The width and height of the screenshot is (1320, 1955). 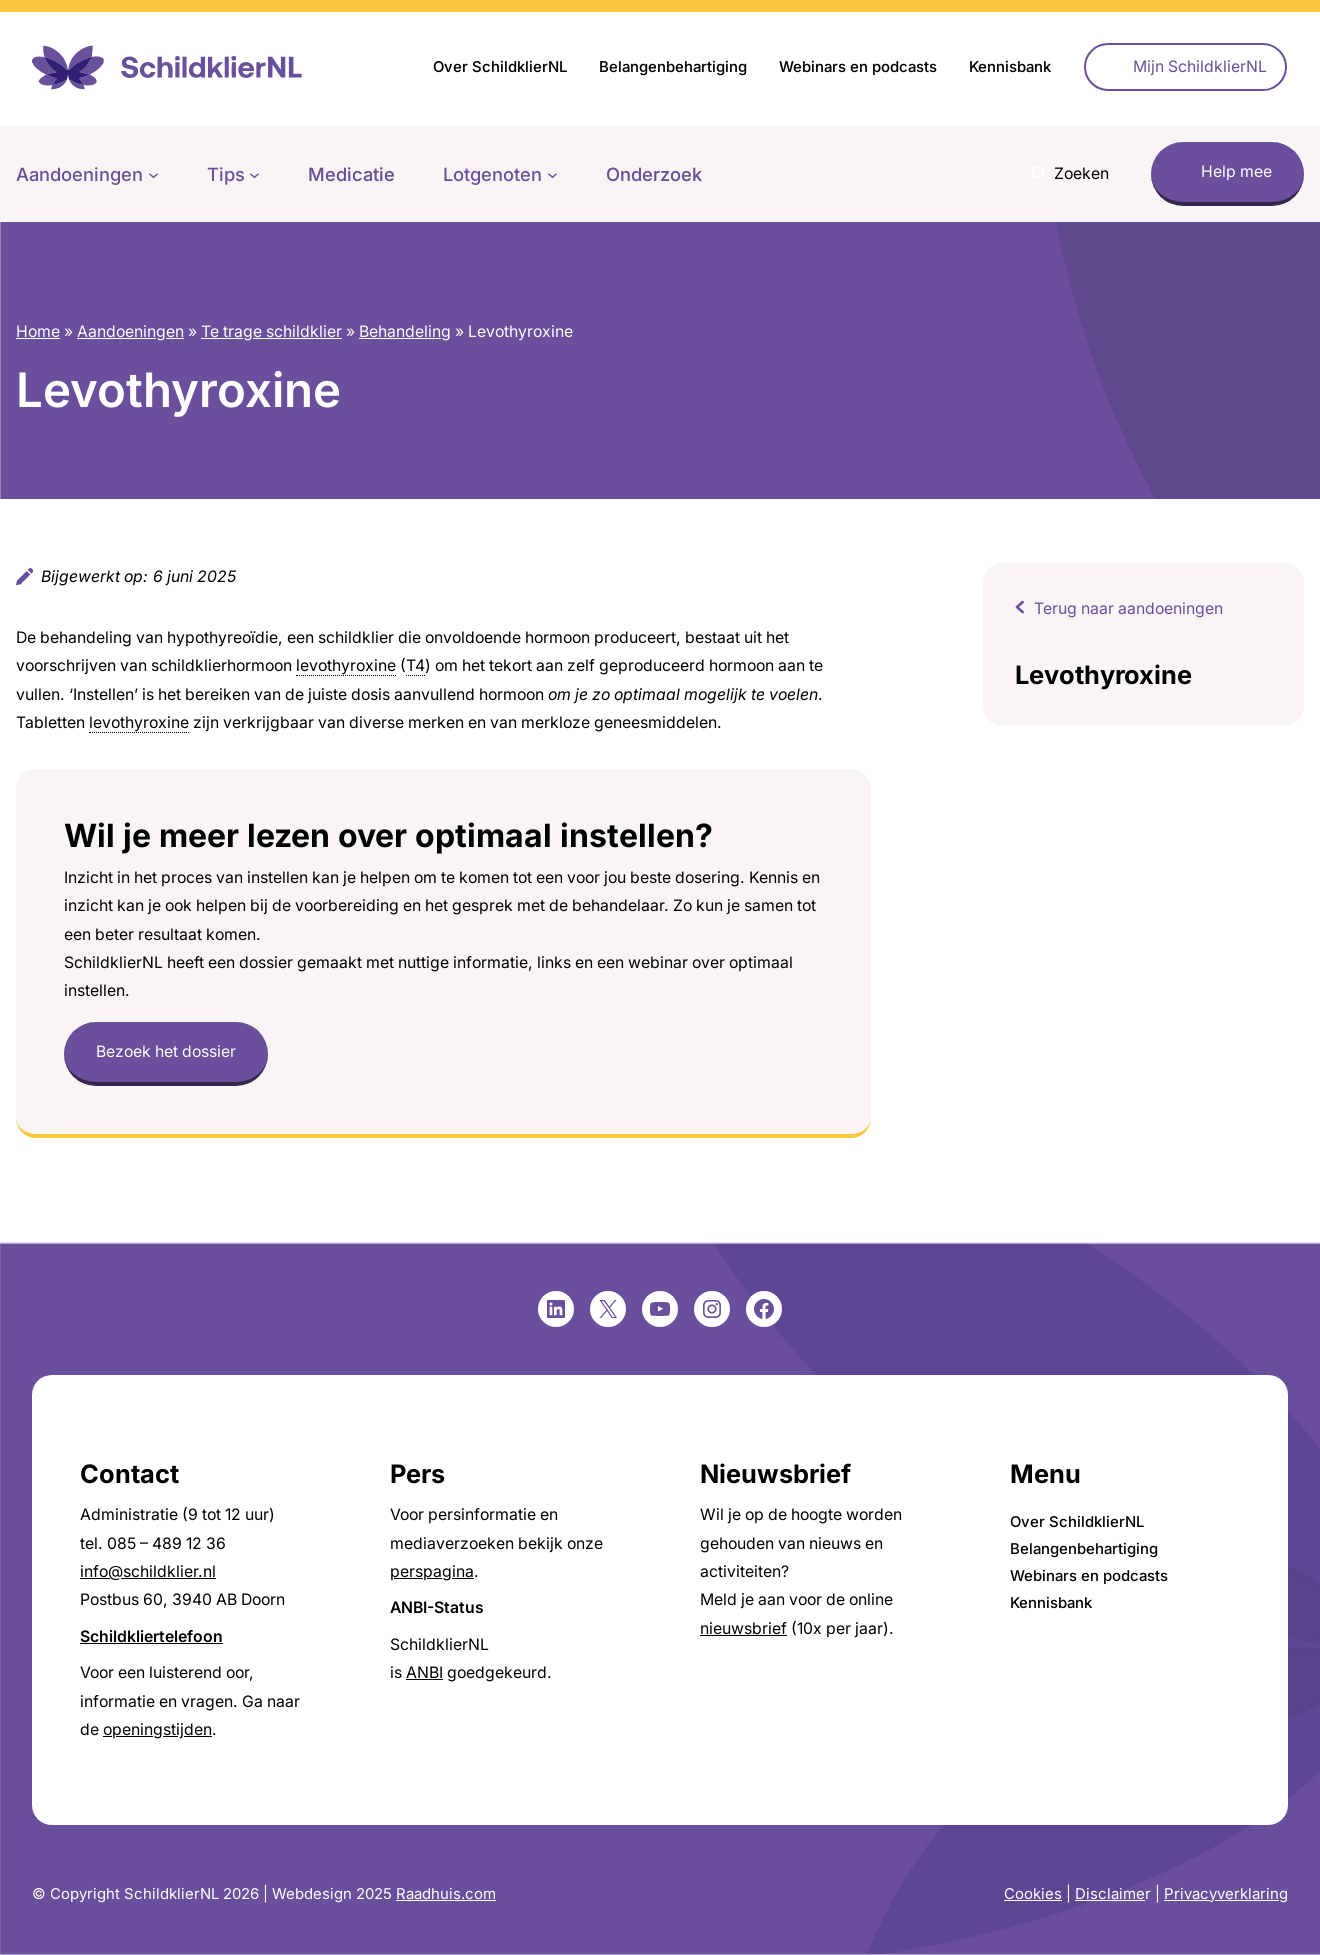 I want to click on [Zoekveld uitvouwen], so click(x=1064, y=174).